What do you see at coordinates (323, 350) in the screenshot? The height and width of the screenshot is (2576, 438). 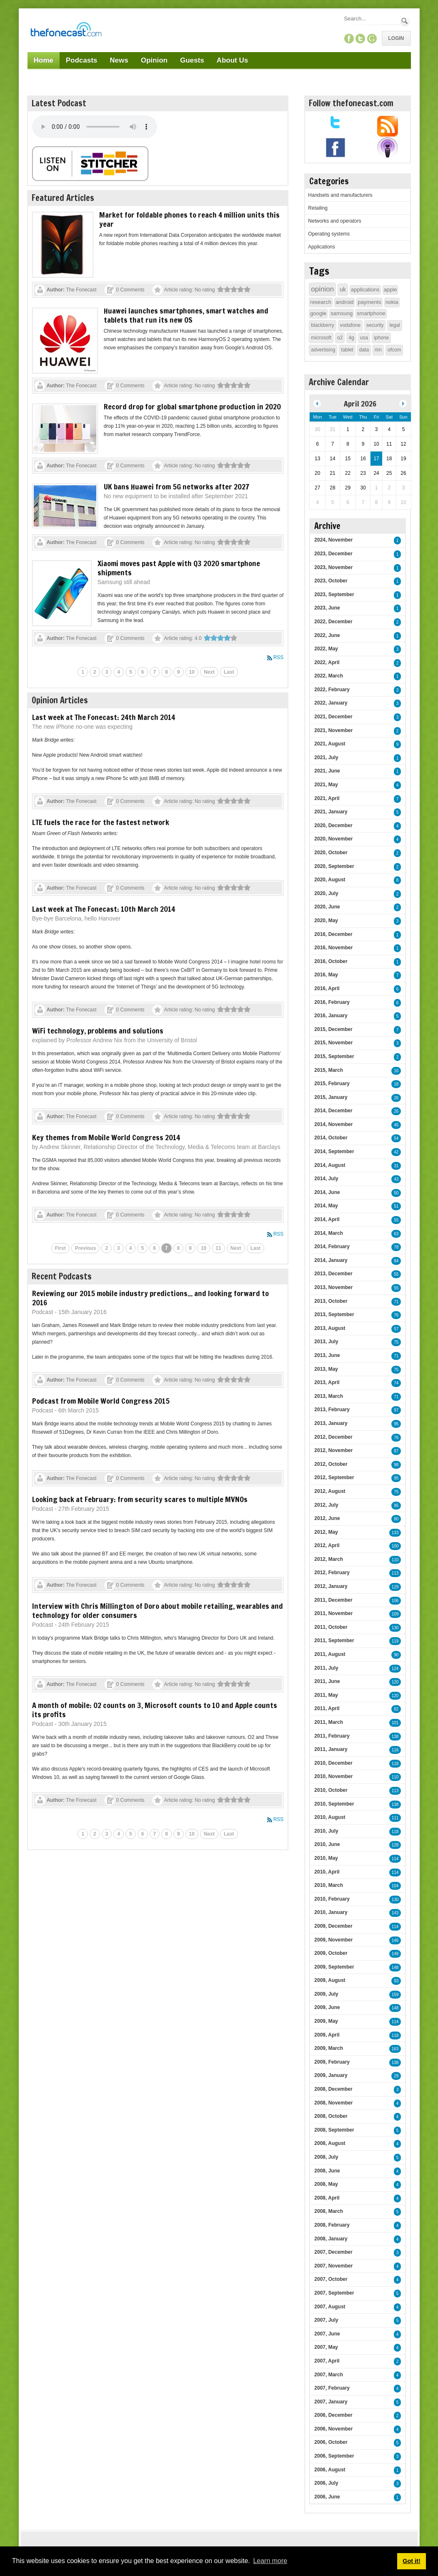 I see `advertising` at bounding box center [323, 350].